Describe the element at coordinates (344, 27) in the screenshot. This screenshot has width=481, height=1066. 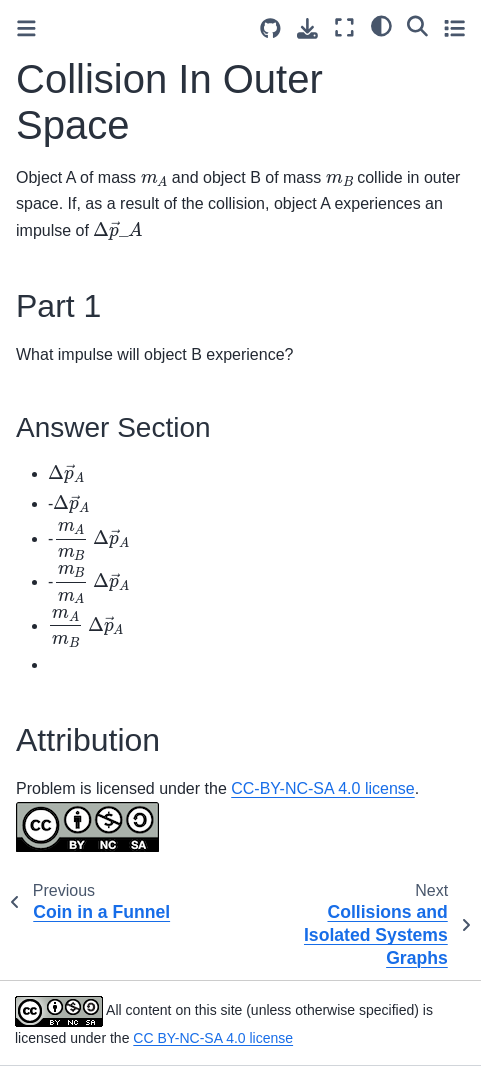
I see `[Fullscreen mode]` at that location.